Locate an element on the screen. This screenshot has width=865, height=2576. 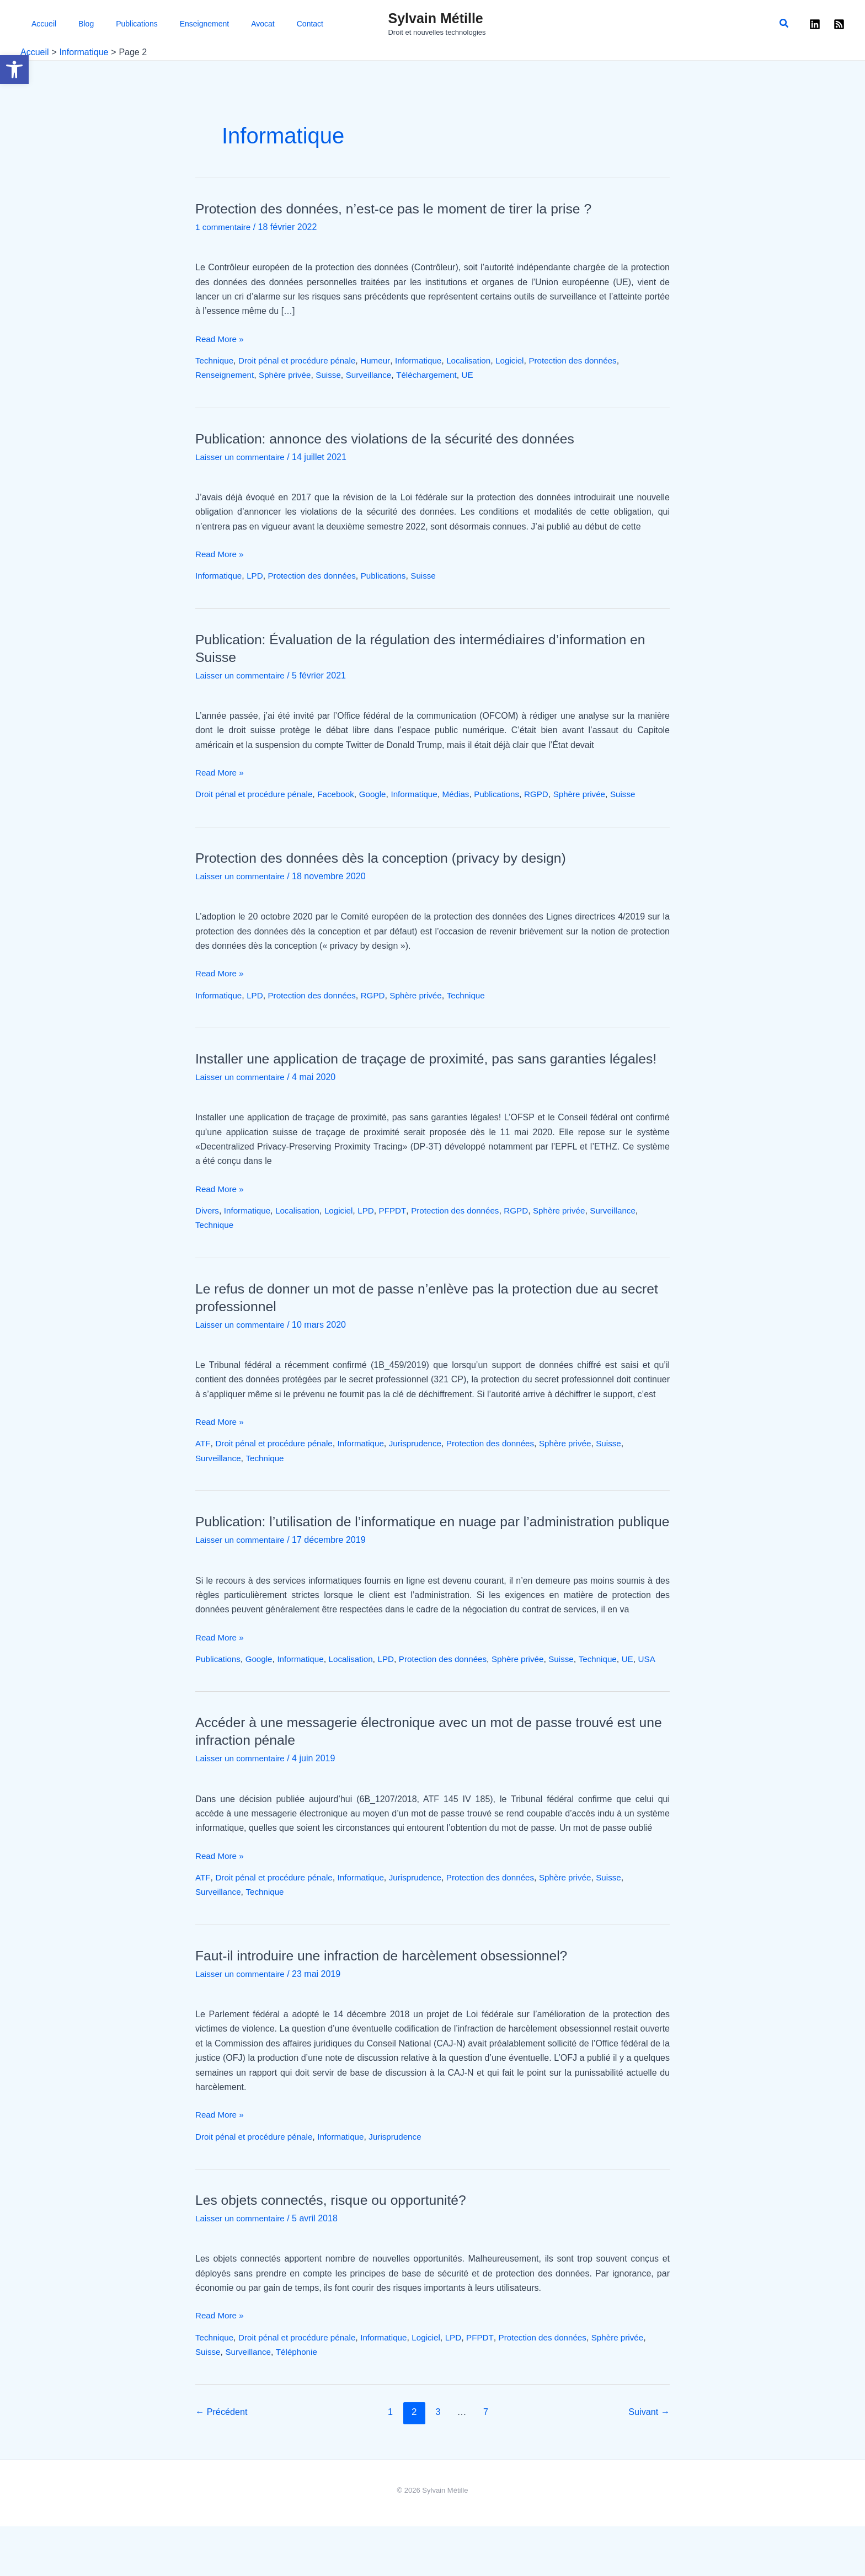
[button] is located at coordinates (14, 69).